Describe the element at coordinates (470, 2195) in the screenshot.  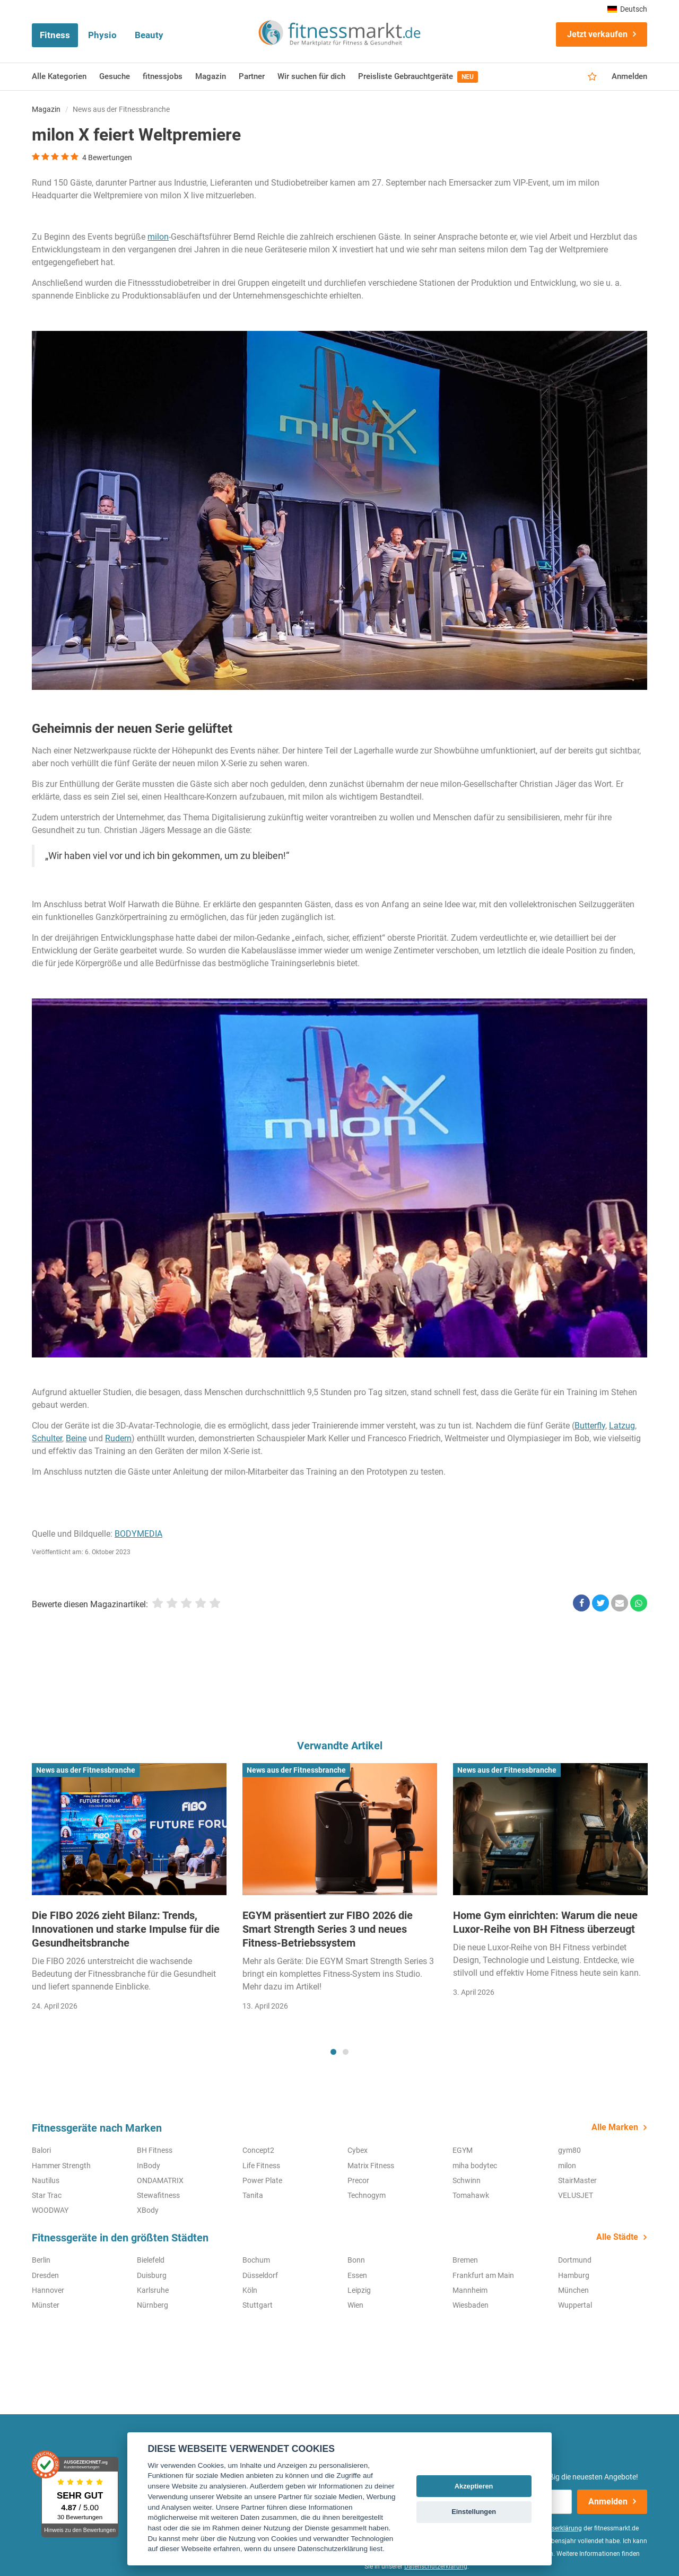
I see `Tomahawk` at that location.